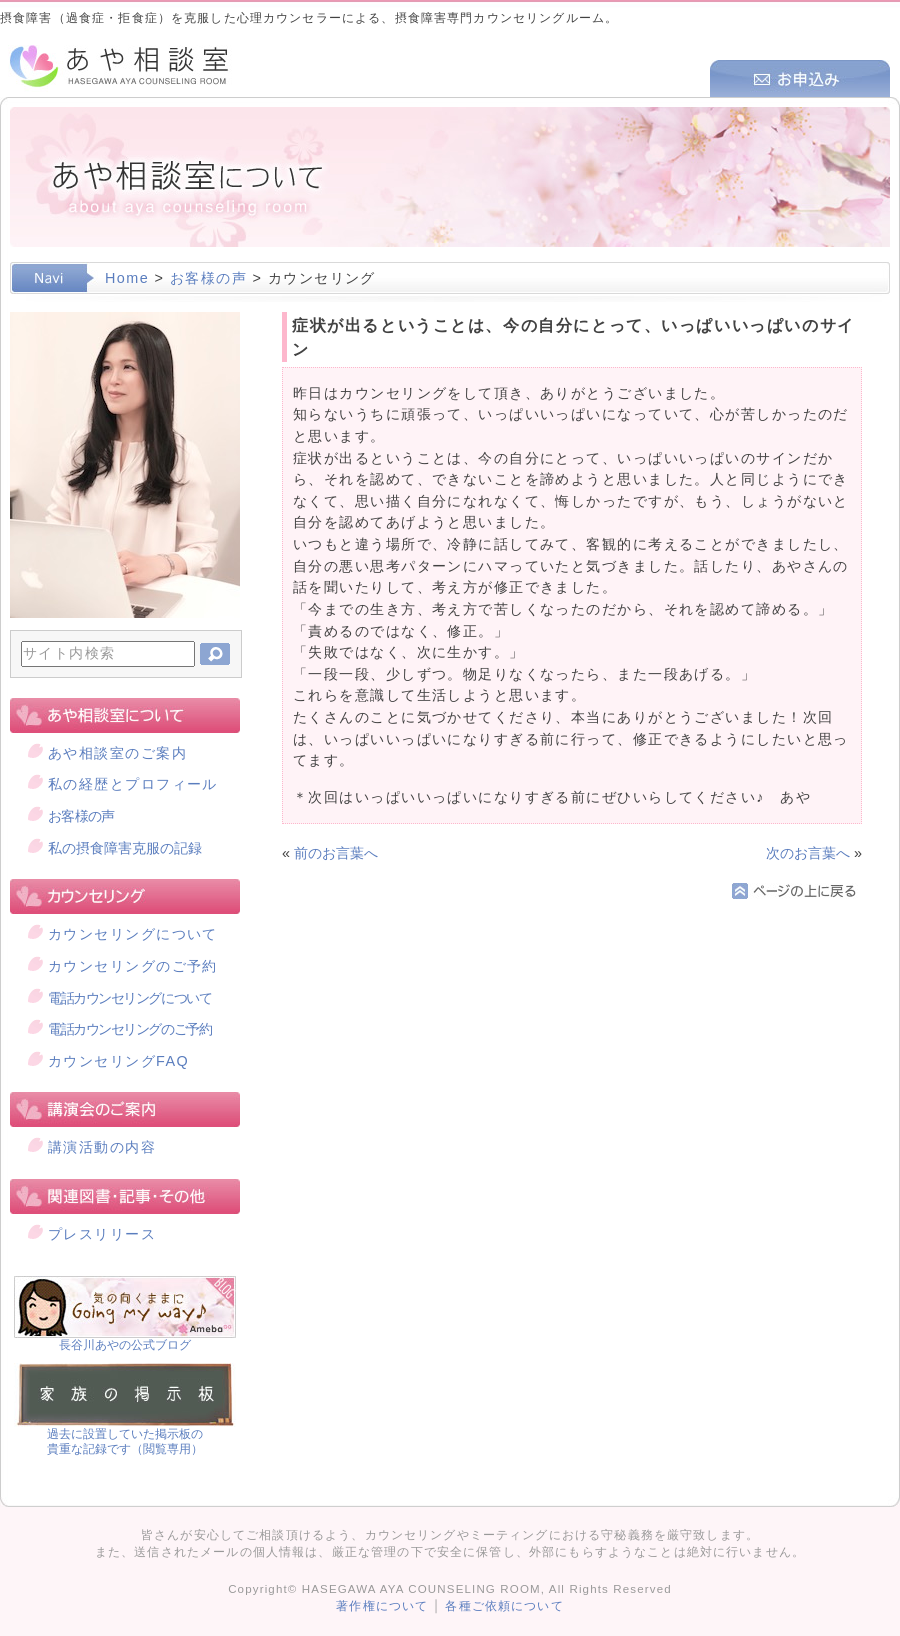 The width and height of the screenshot is (900, 1636). I want to click on 講演活動の内容, so click(102, 1147).